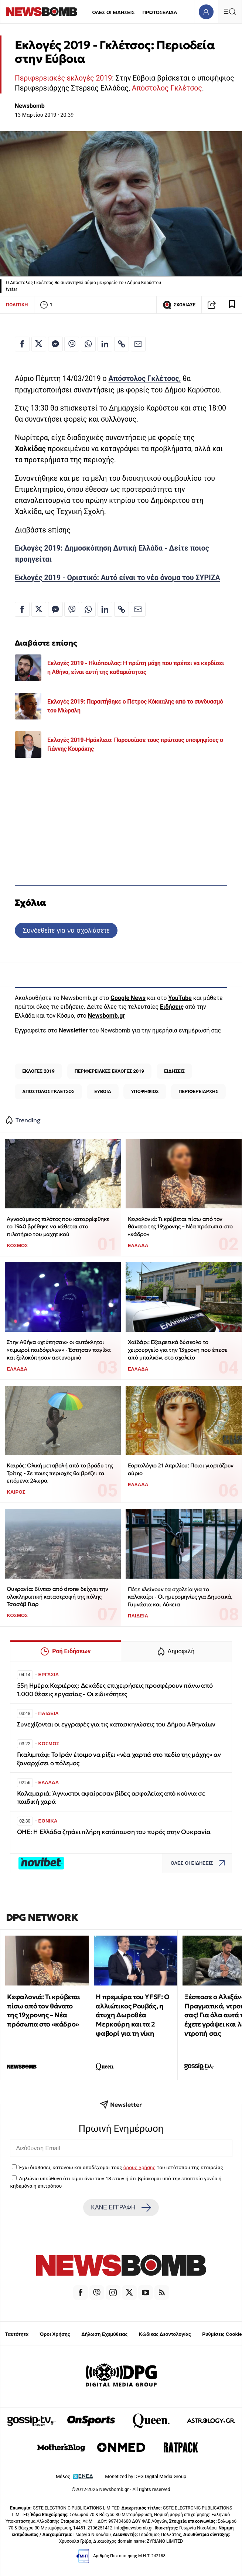 Image resolution: width=242 pixels, height=2576 pixels. What do you see at coordinates (113, 12) in the screenshot?
I see `ΟΛΕΣ ΟΙ ΕΙΔΗΣΕΙΣ` at bounding box center [113, 12].